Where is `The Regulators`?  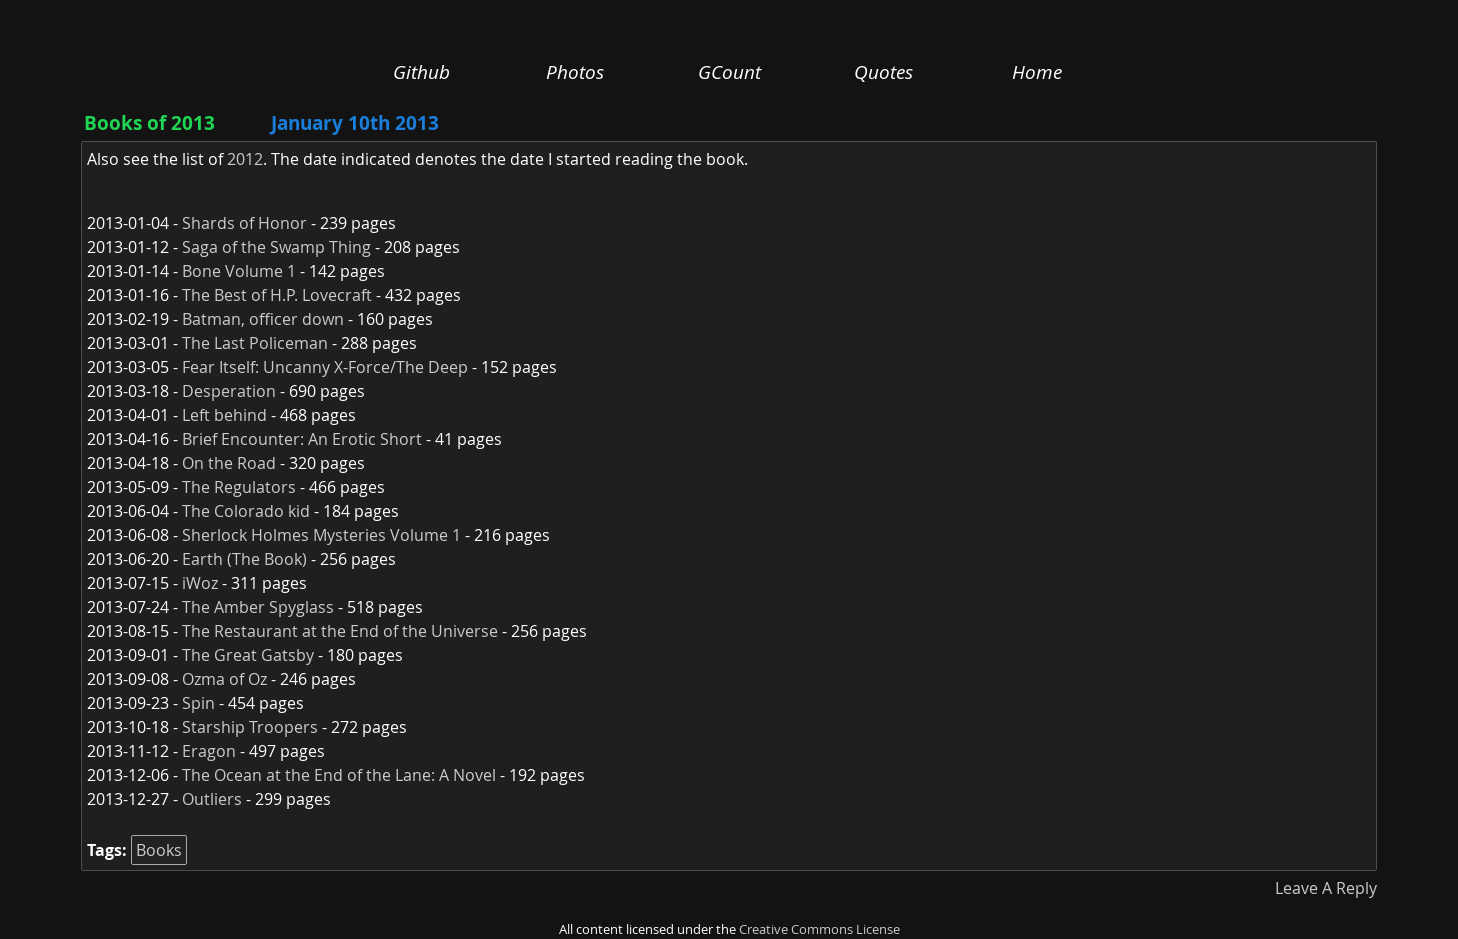
The Regulators is located at coordinates (239, 487).